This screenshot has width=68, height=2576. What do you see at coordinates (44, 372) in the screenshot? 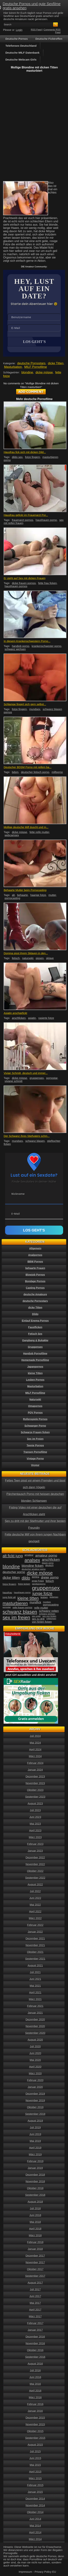
I see `dicke möpse` at bounding box center [44, 372].